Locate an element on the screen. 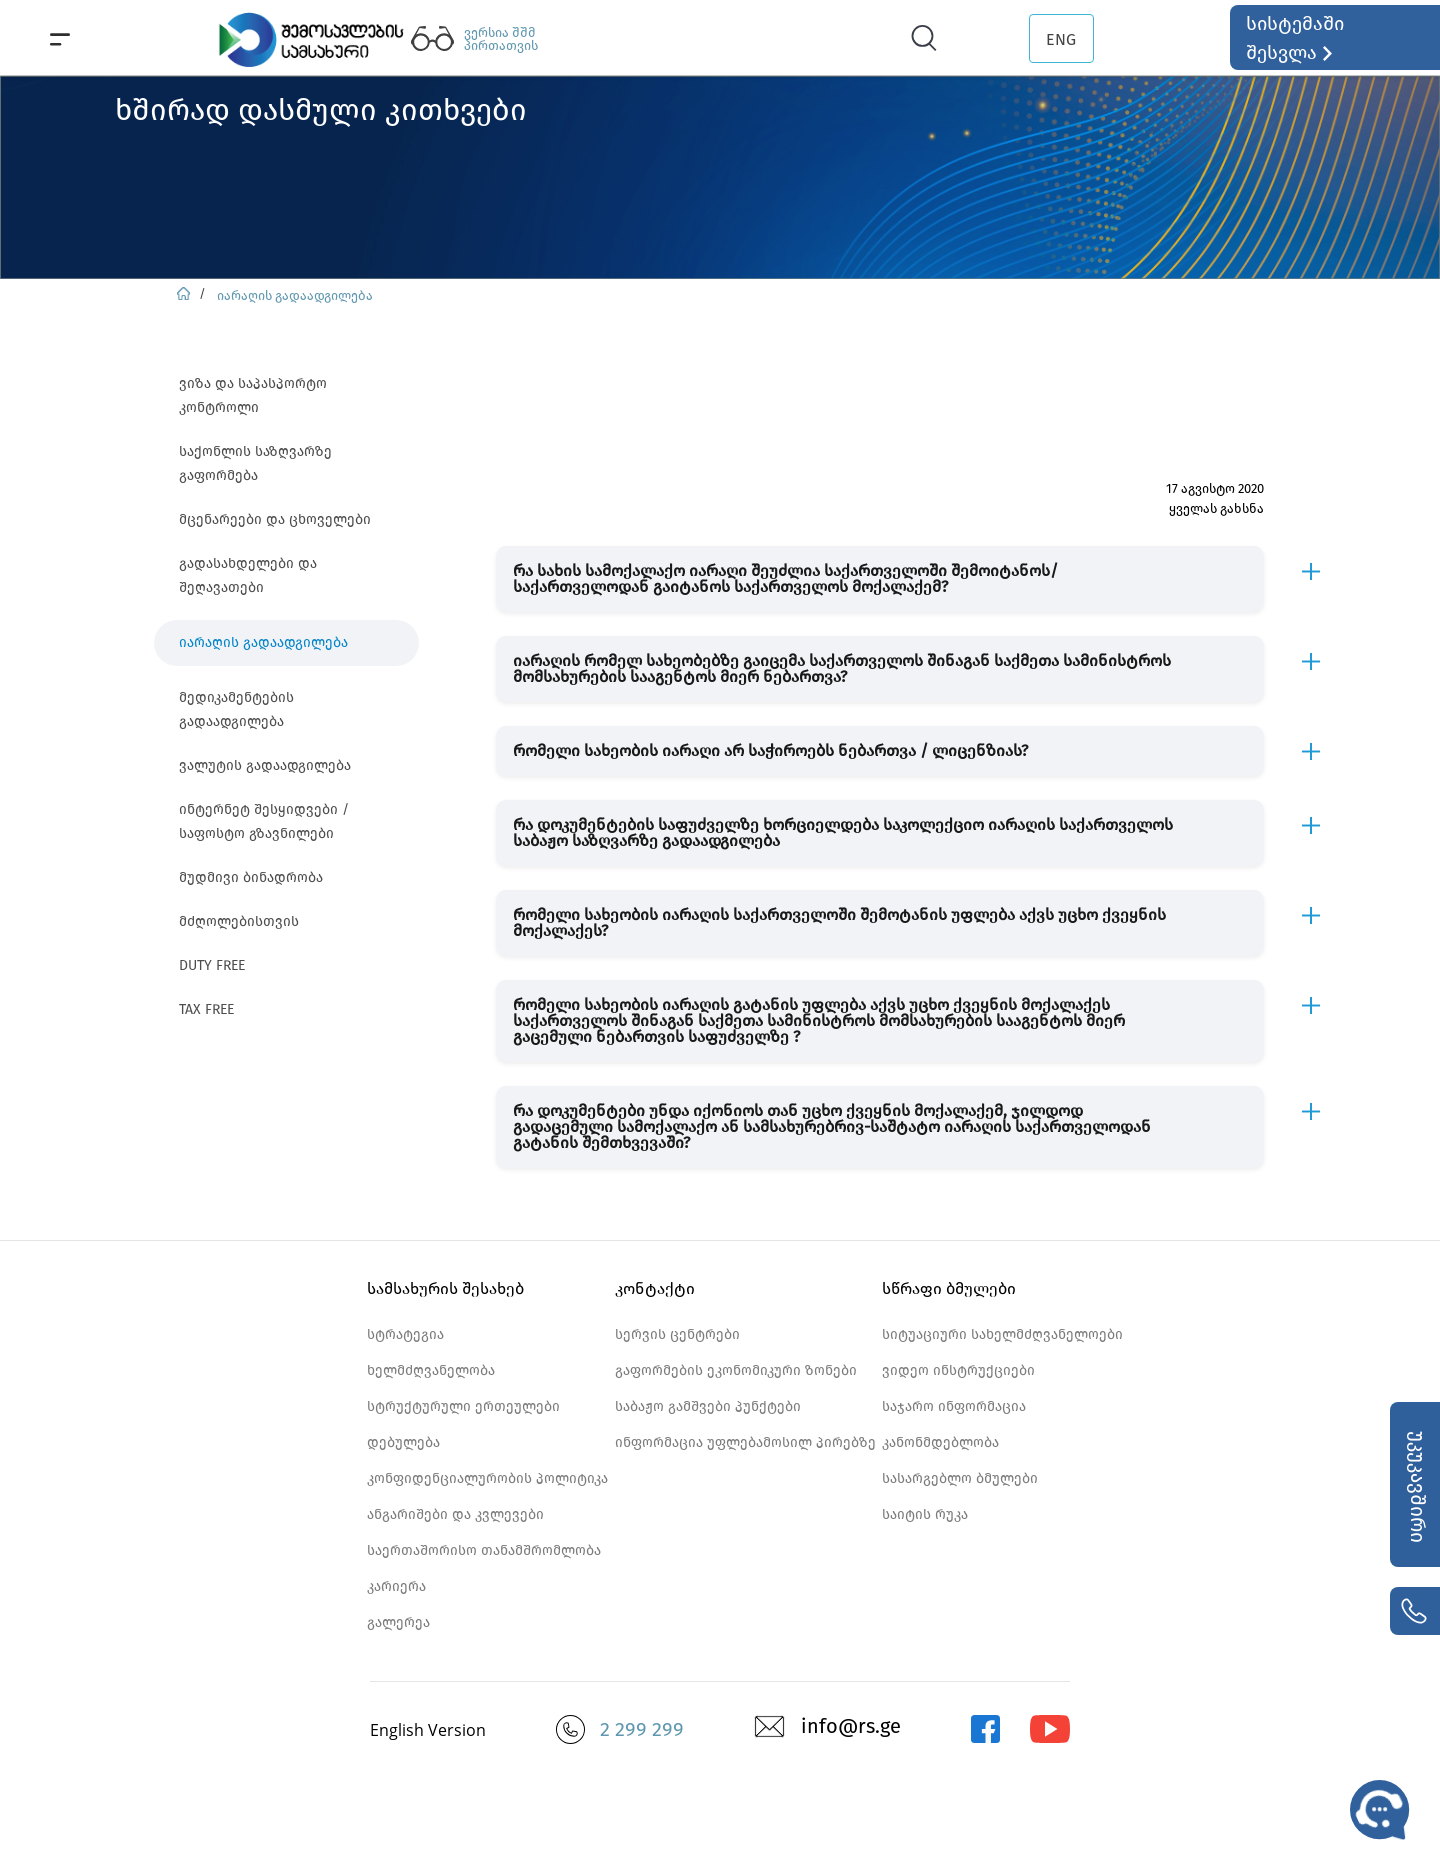 Image resolution: width=1440 pixels, height=1860 pixels. სტრატეგია is located at coordinates (405, 1334).